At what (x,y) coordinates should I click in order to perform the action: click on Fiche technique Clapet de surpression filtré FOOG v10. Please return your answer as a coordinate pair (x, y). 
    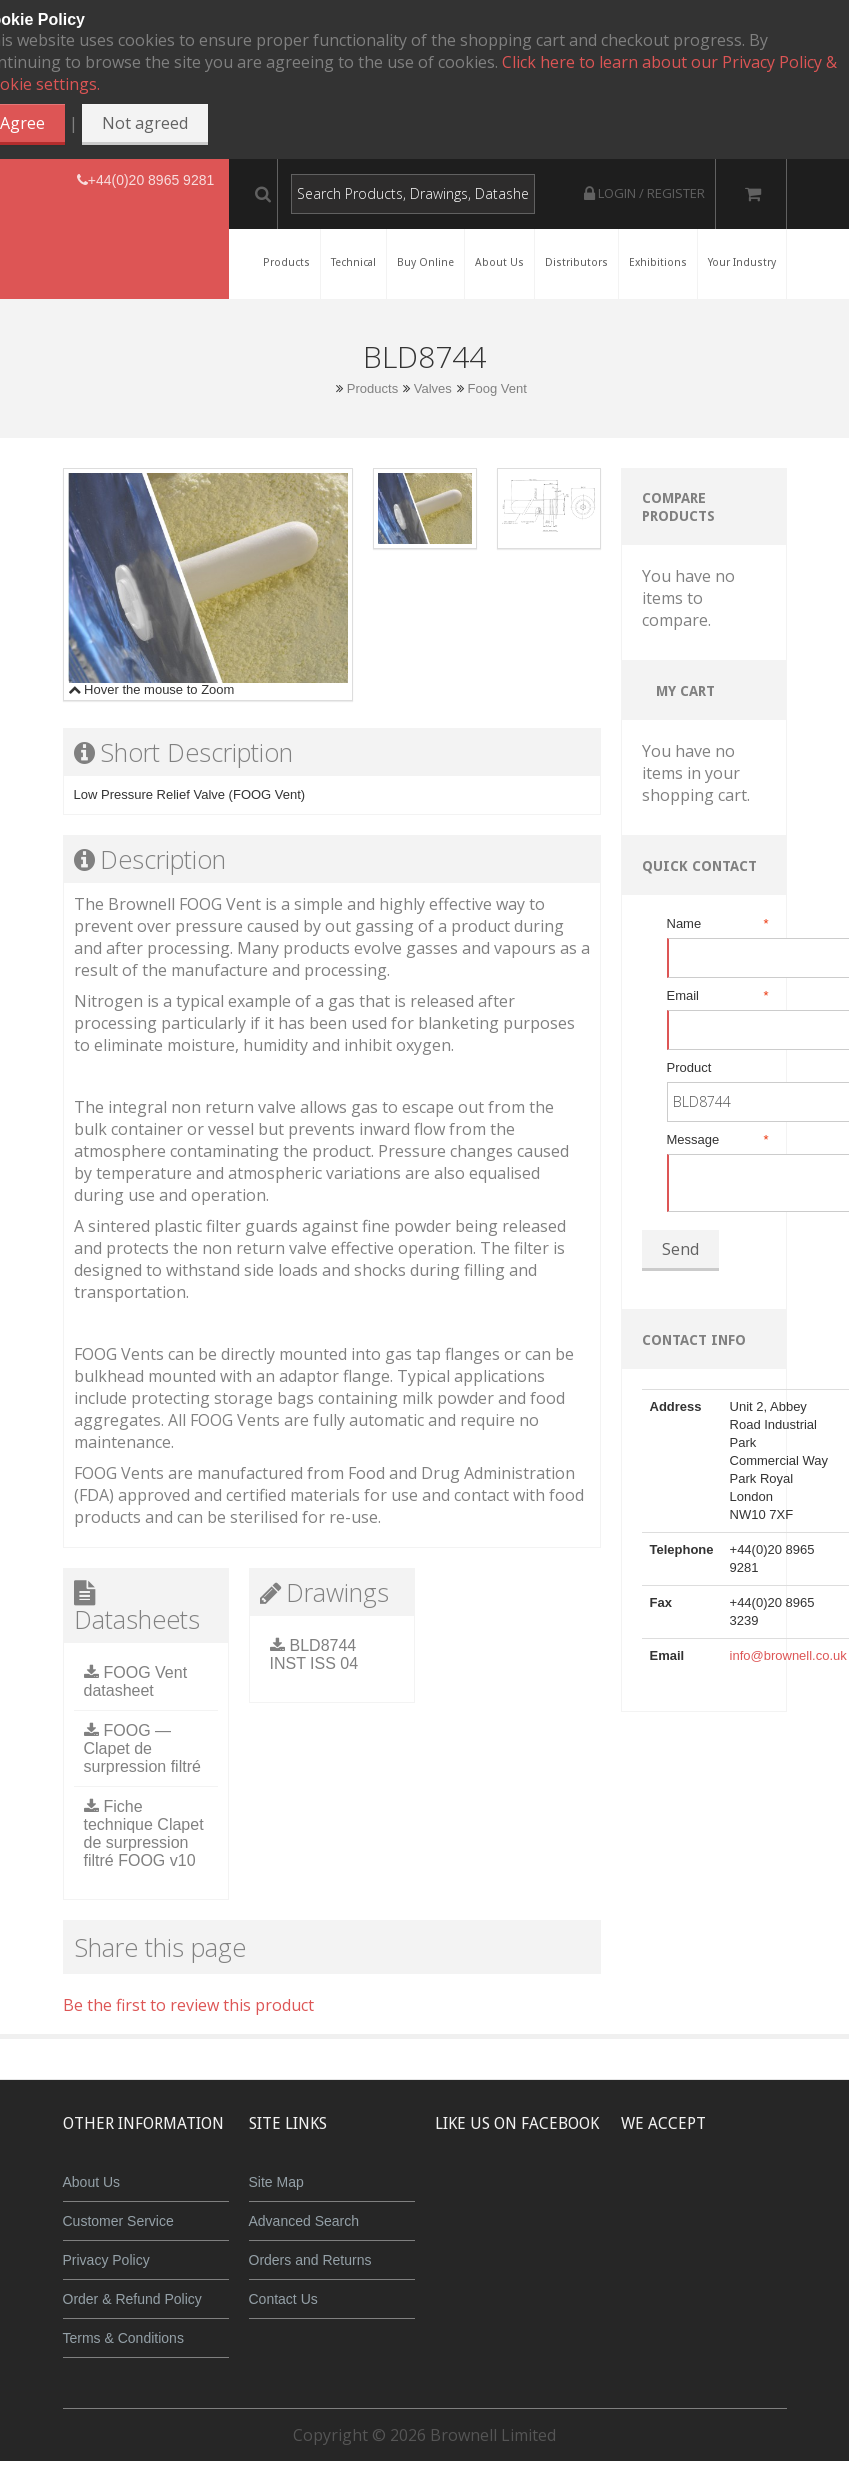
    Looking at the image, I should click on (144, 1833).